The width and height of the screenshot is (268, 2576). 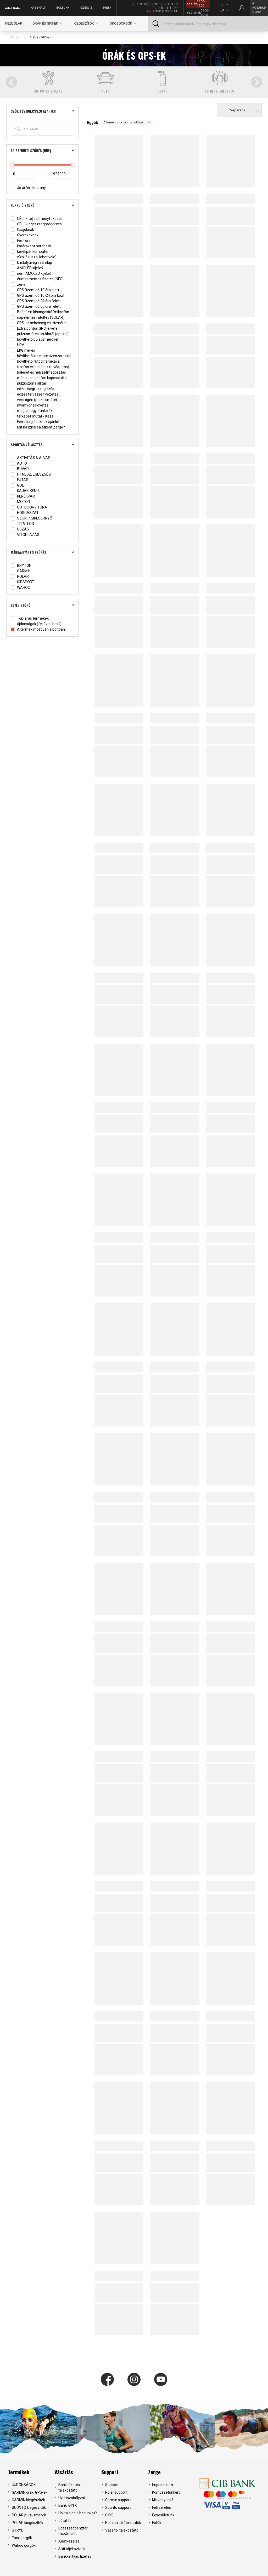 I want to click on FITNESZ, EGÉSZSÉG, so click(x=31, y=474).